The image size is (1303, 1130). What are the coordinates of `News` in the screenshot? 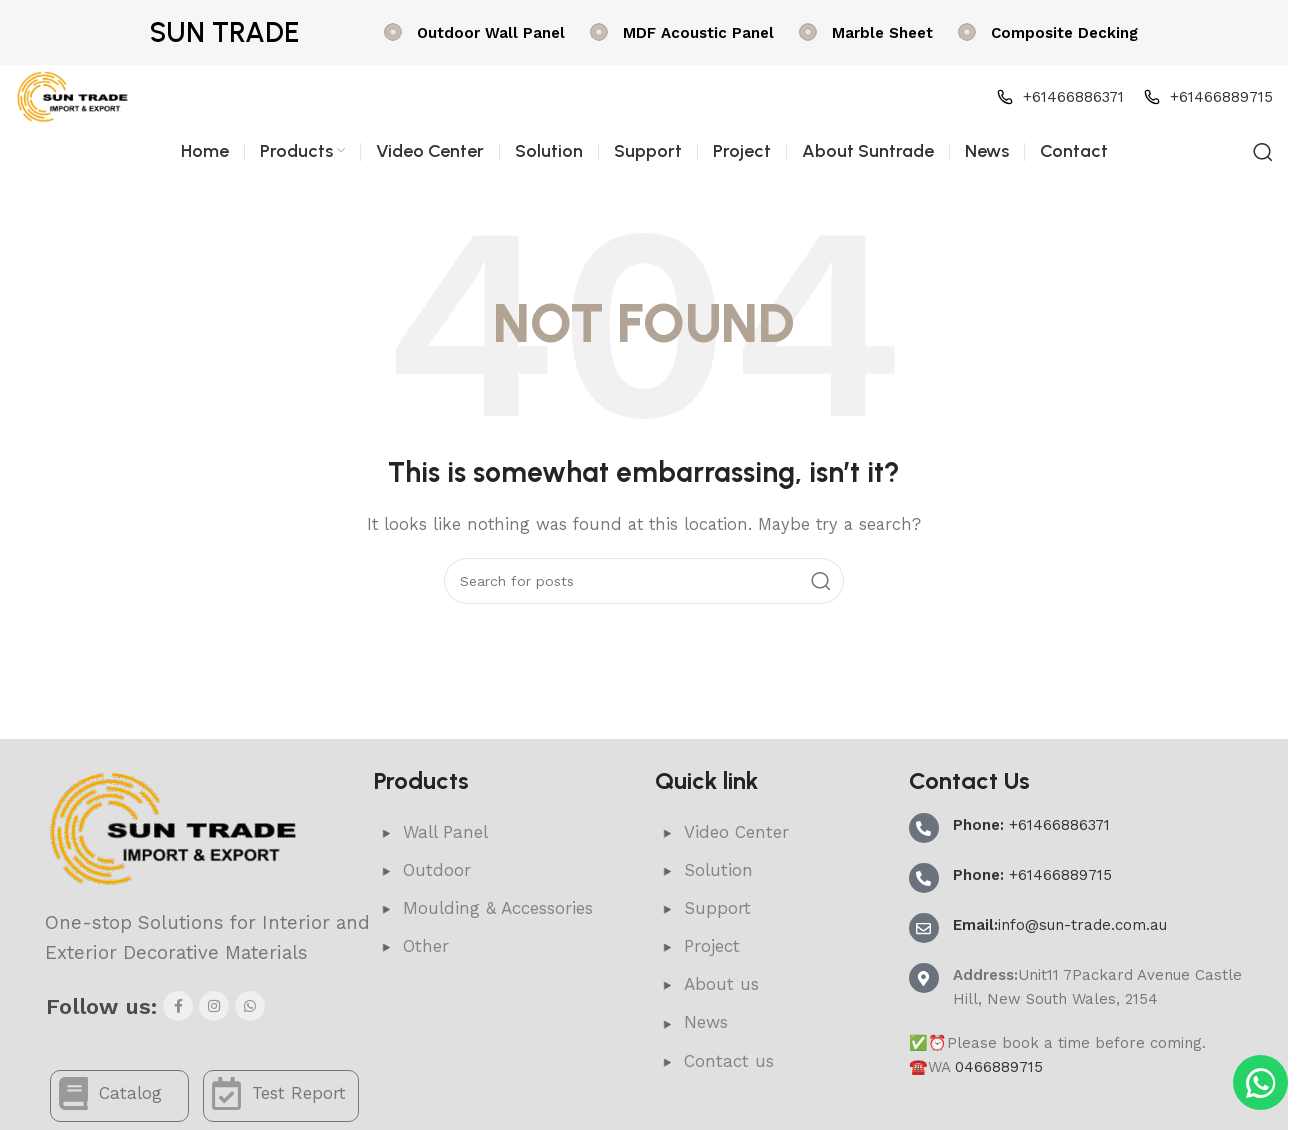 It's located at (691, 1022).